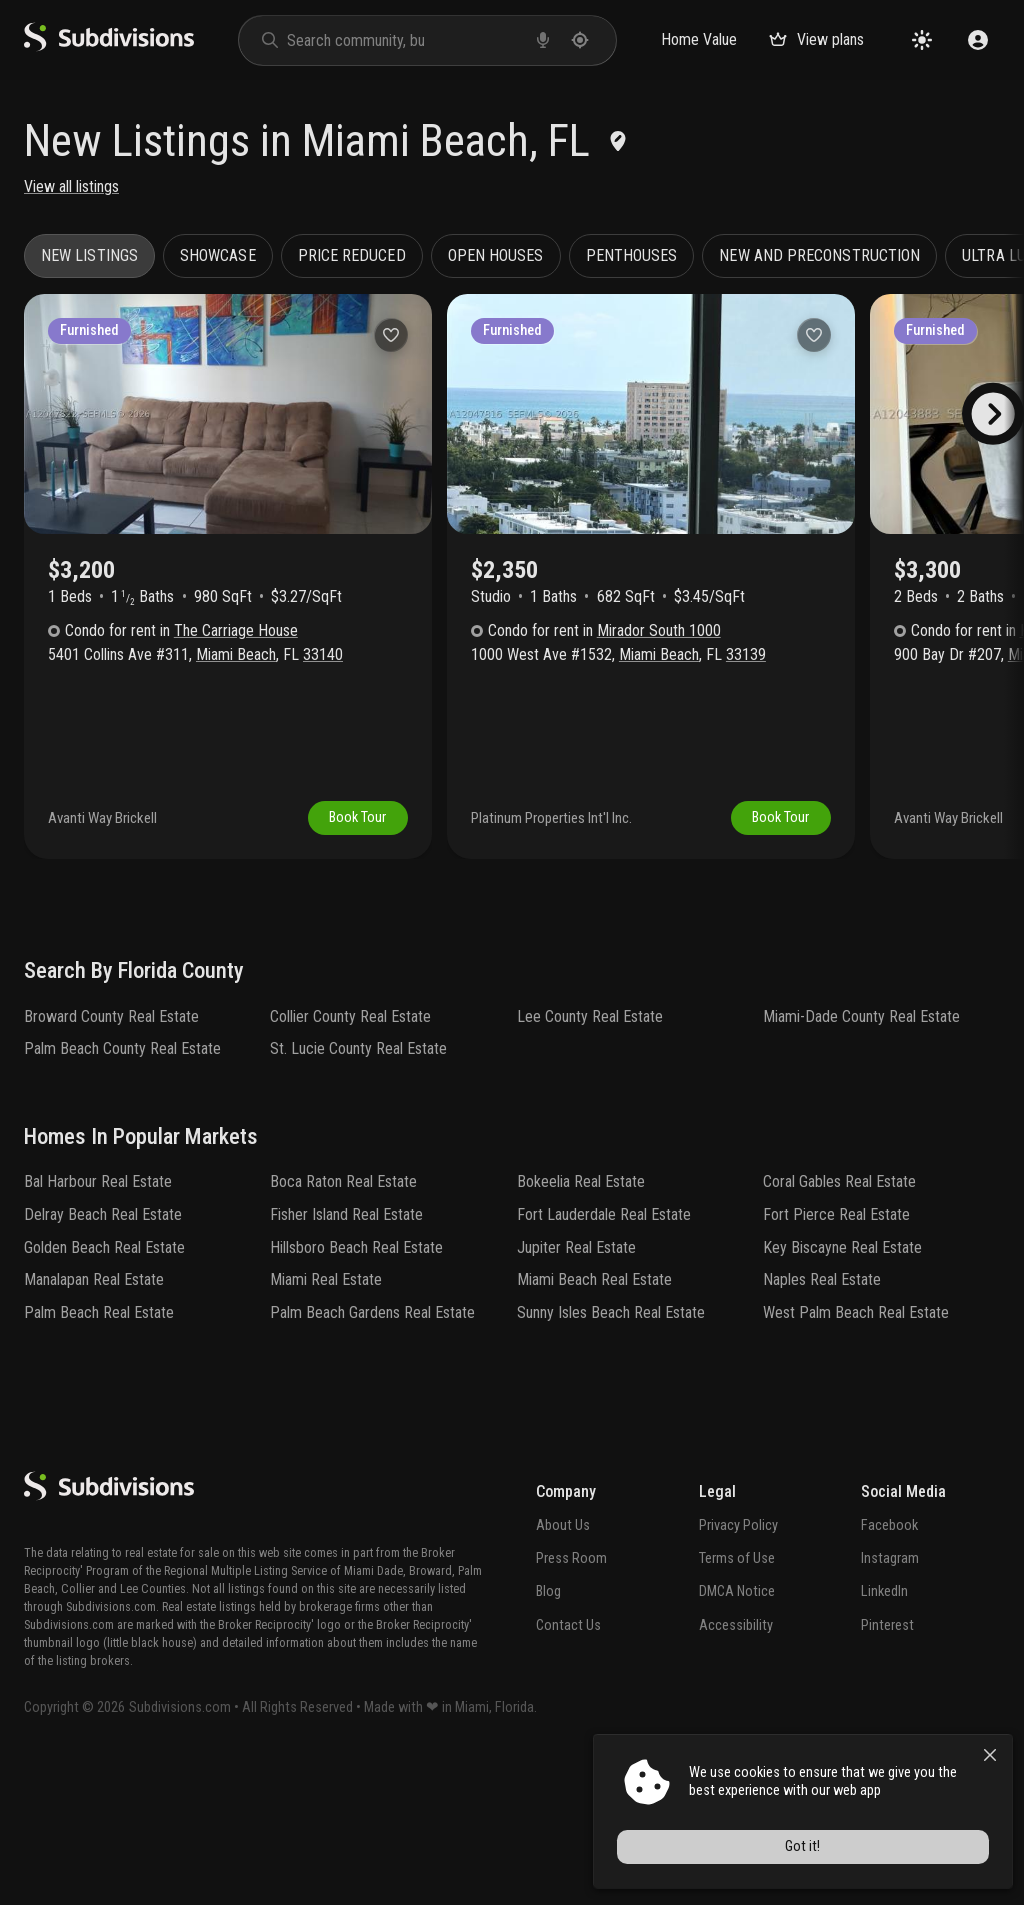  Describe the element at coordinates (109, 46) in the screenshot. I see `[logo]` at that location.